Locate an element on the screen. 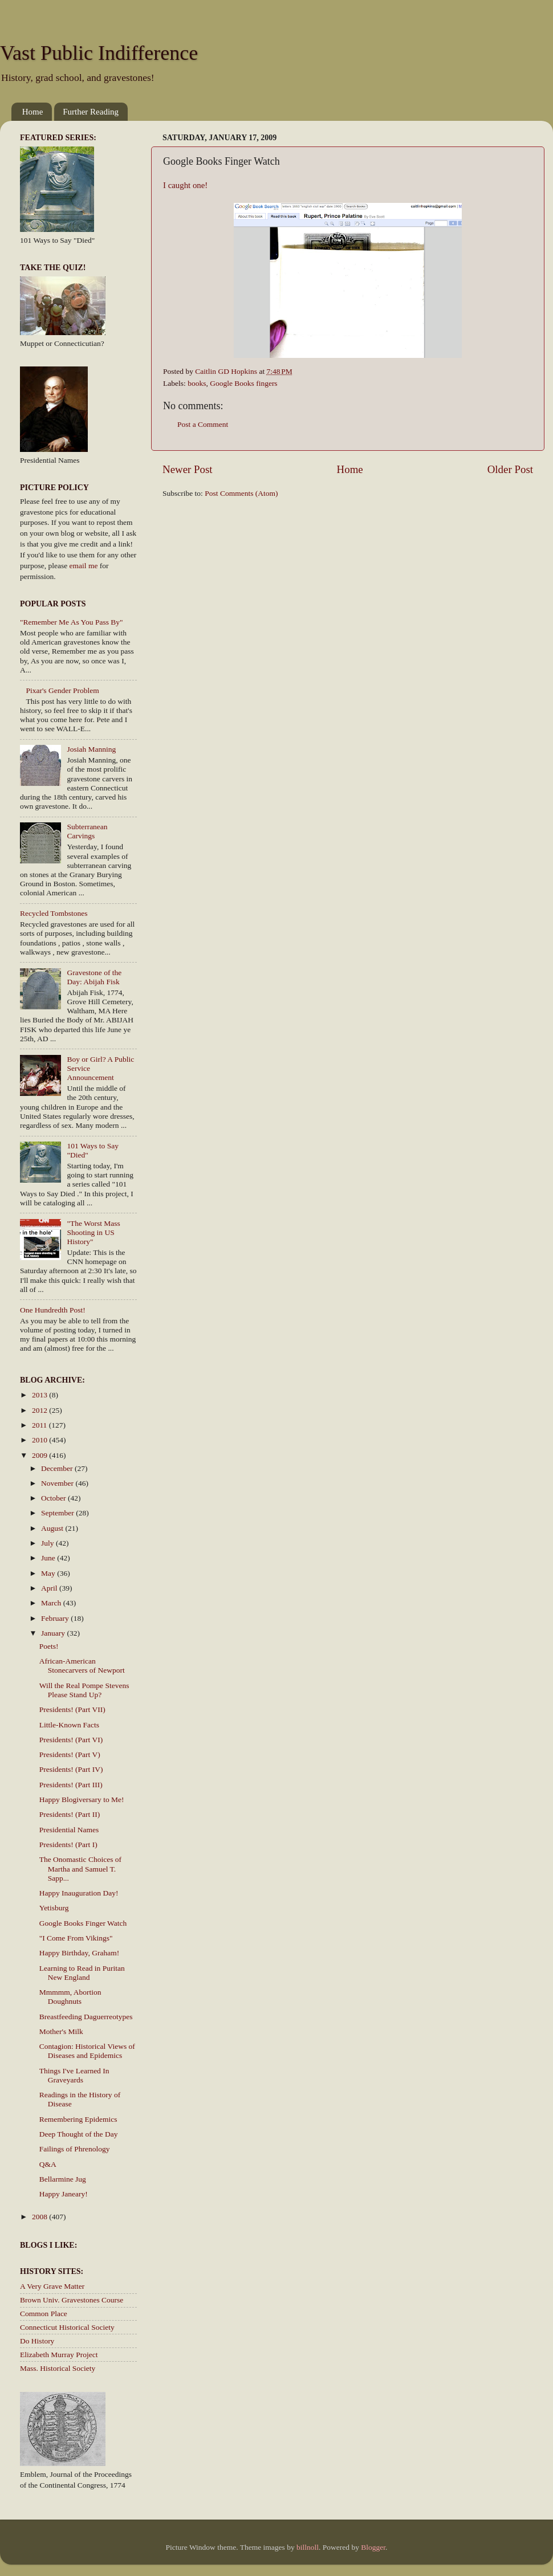  Elizabeth Murray Project is located at coordinates (58, 2354).